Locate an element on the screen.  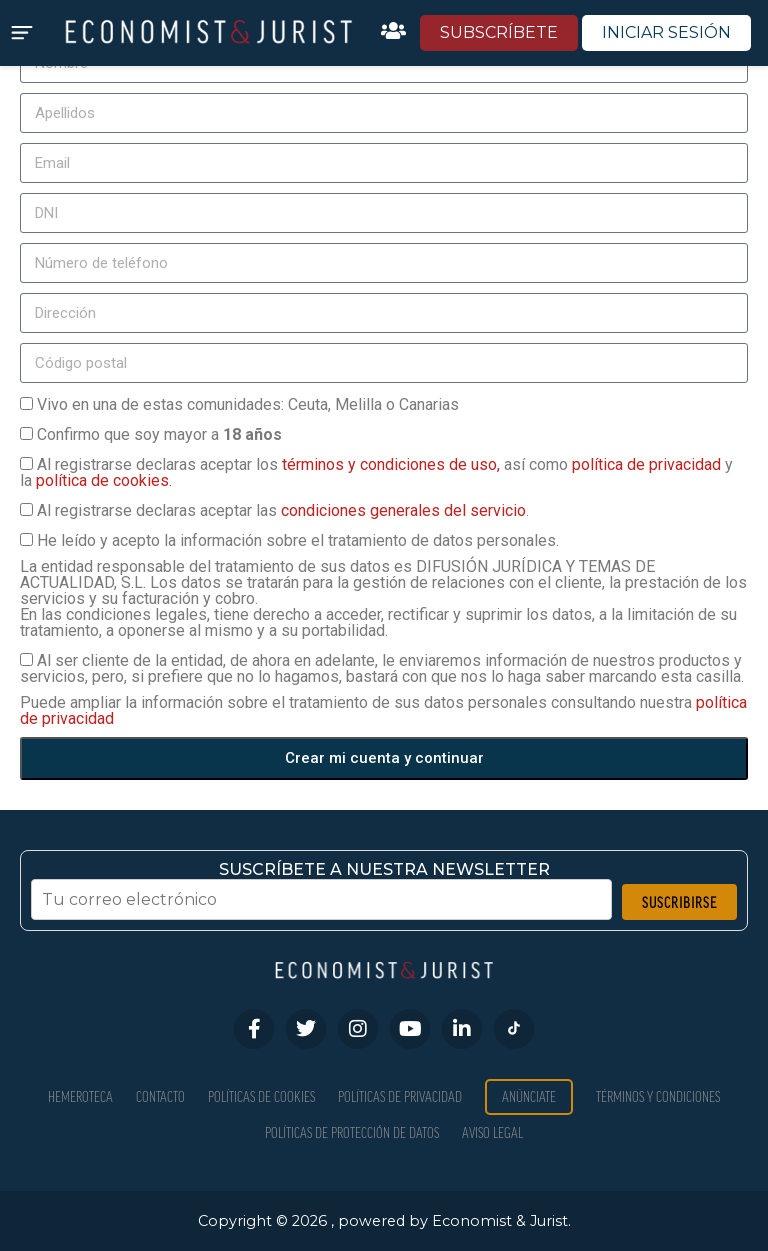
política de privacidad is located at coordinates (648, 464).